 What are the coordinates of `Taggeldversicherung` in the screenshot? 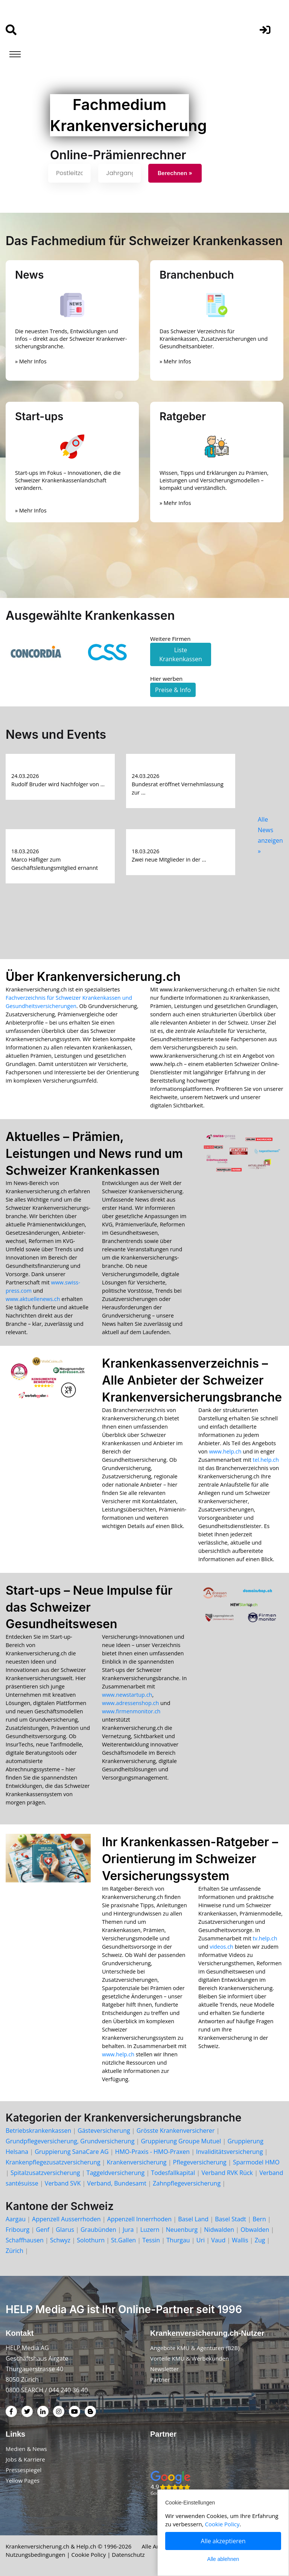 It's located at (115, 2173).